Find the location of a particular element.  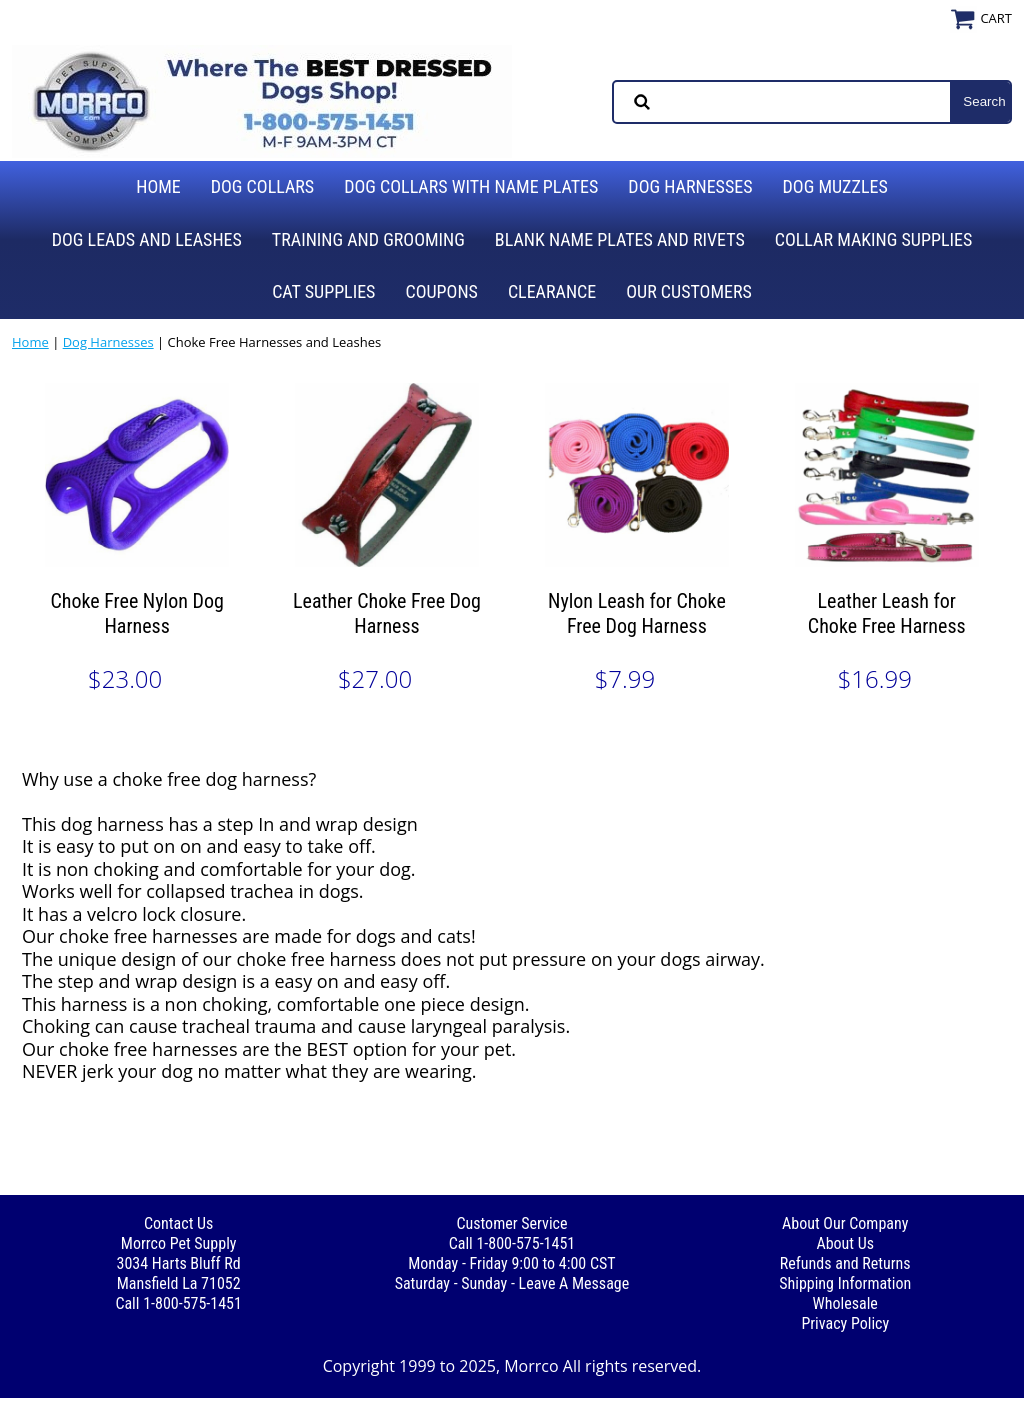

Home is located at coordinates (158, 186).